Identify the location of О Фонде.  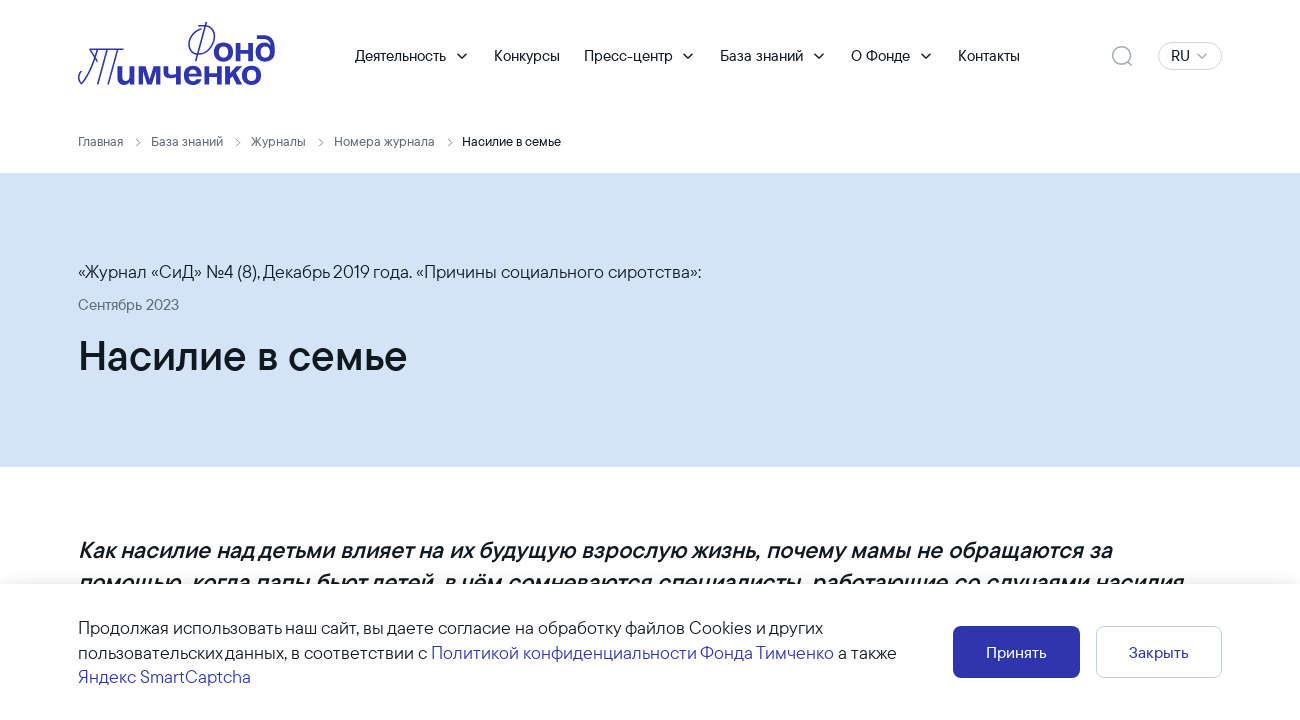
(880, 55).